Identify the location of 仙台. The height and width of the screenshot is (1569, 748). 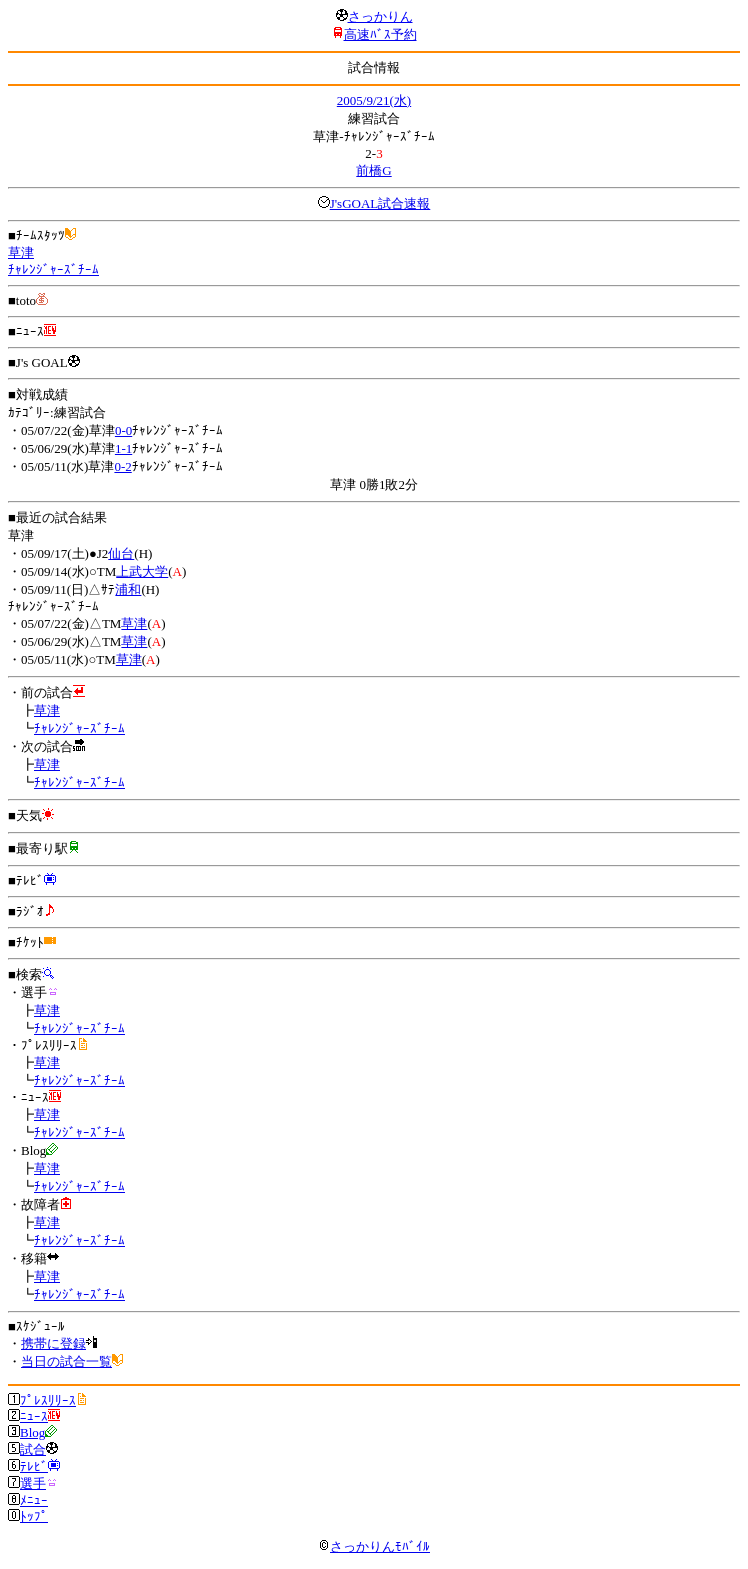
(121, 553).